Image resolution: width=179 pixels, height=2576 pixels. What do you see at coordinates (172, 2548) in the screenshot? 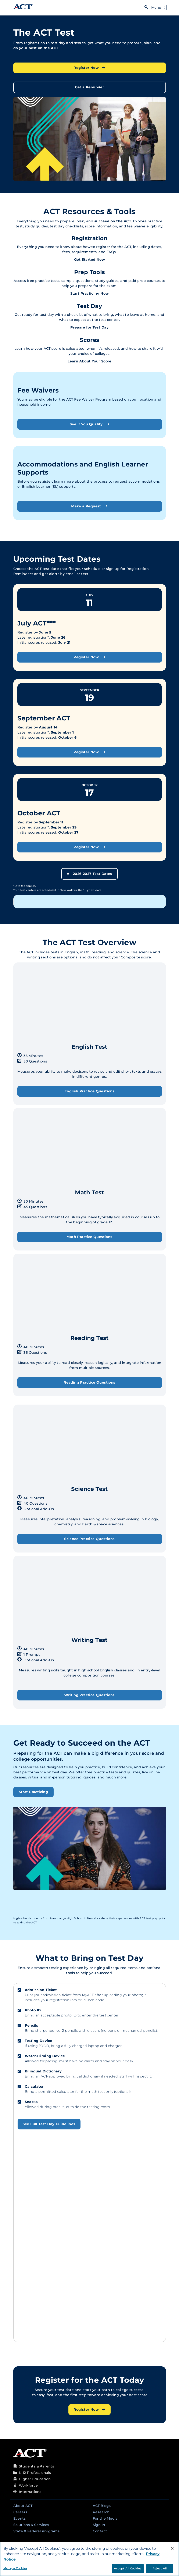
I see `[Close]` at bounding box center [172, 2548].